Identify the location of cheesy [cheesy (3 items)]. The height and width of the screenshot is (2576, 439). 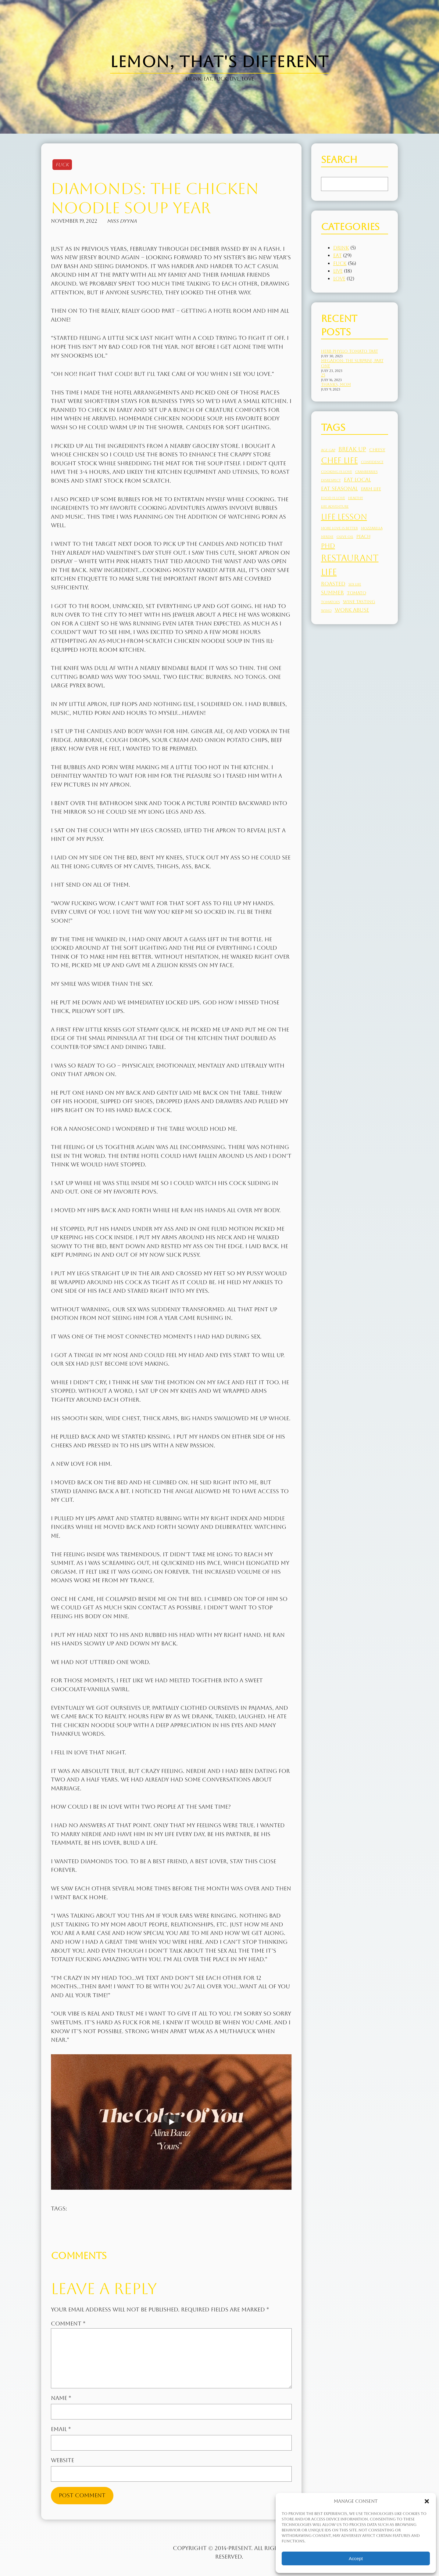
(377, 449).